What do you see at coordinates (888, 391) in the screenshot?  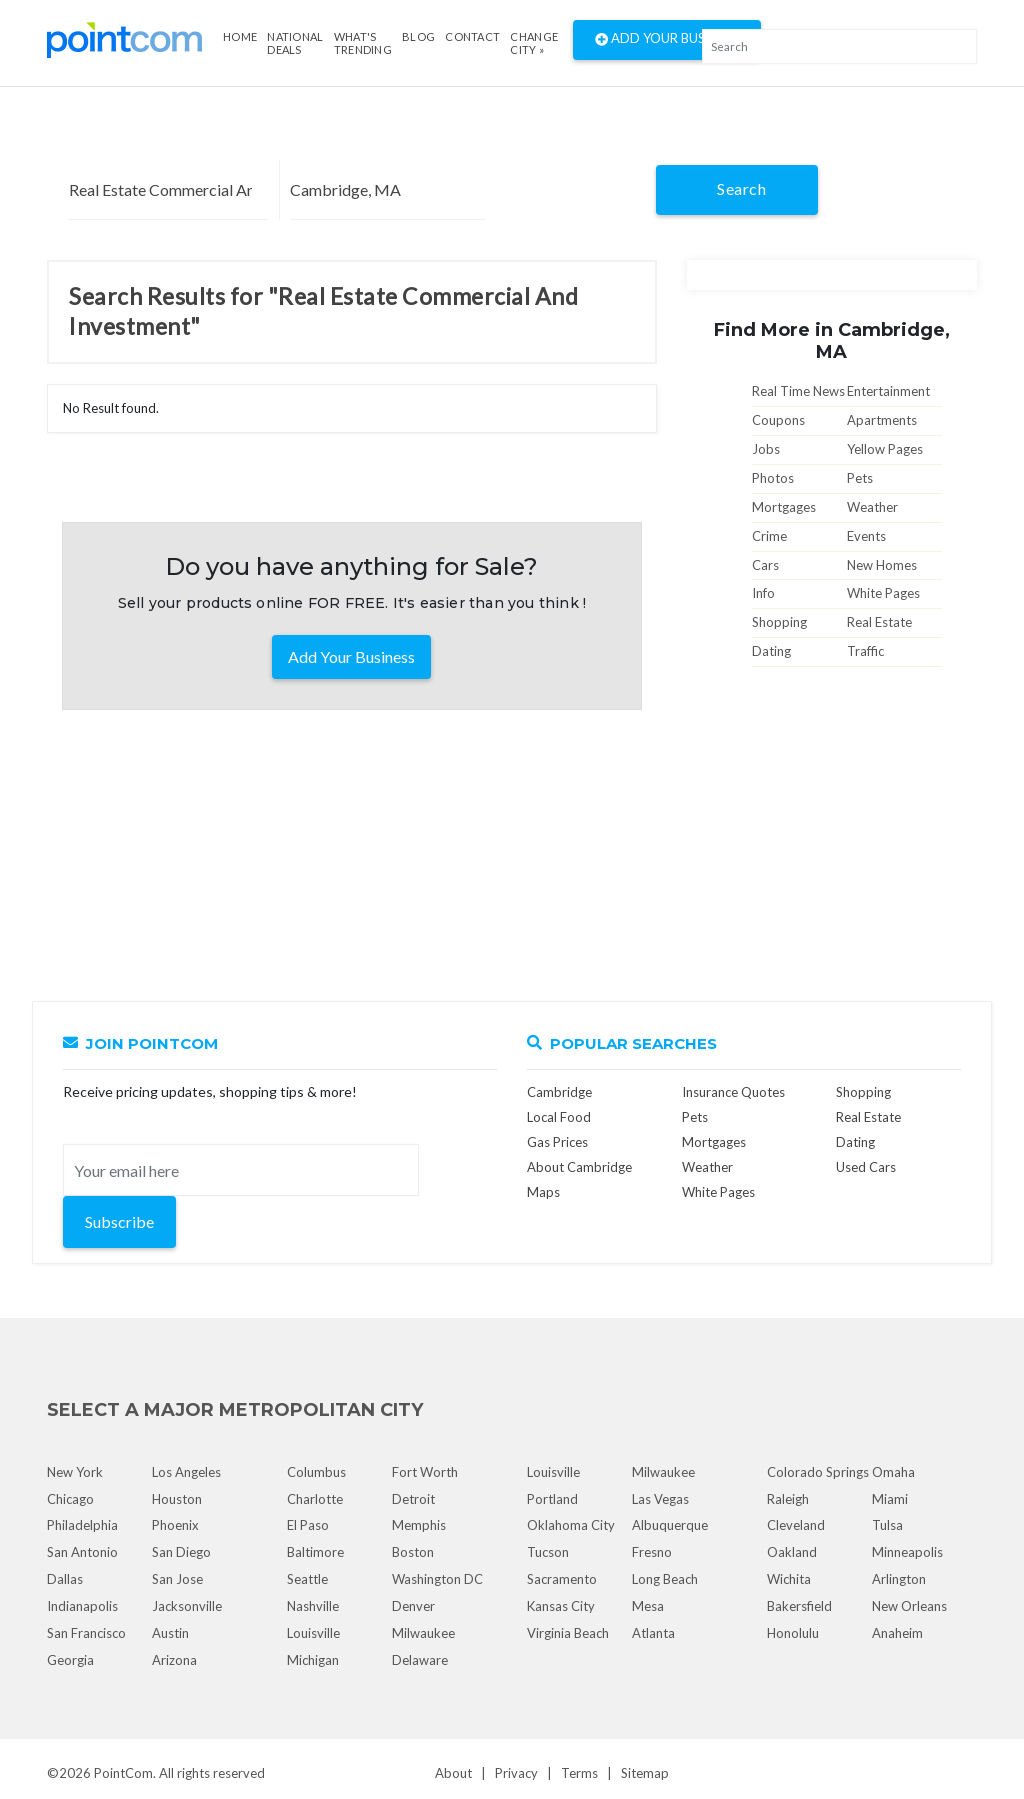 I see `Entertainment` at bounding box center [888, 391].